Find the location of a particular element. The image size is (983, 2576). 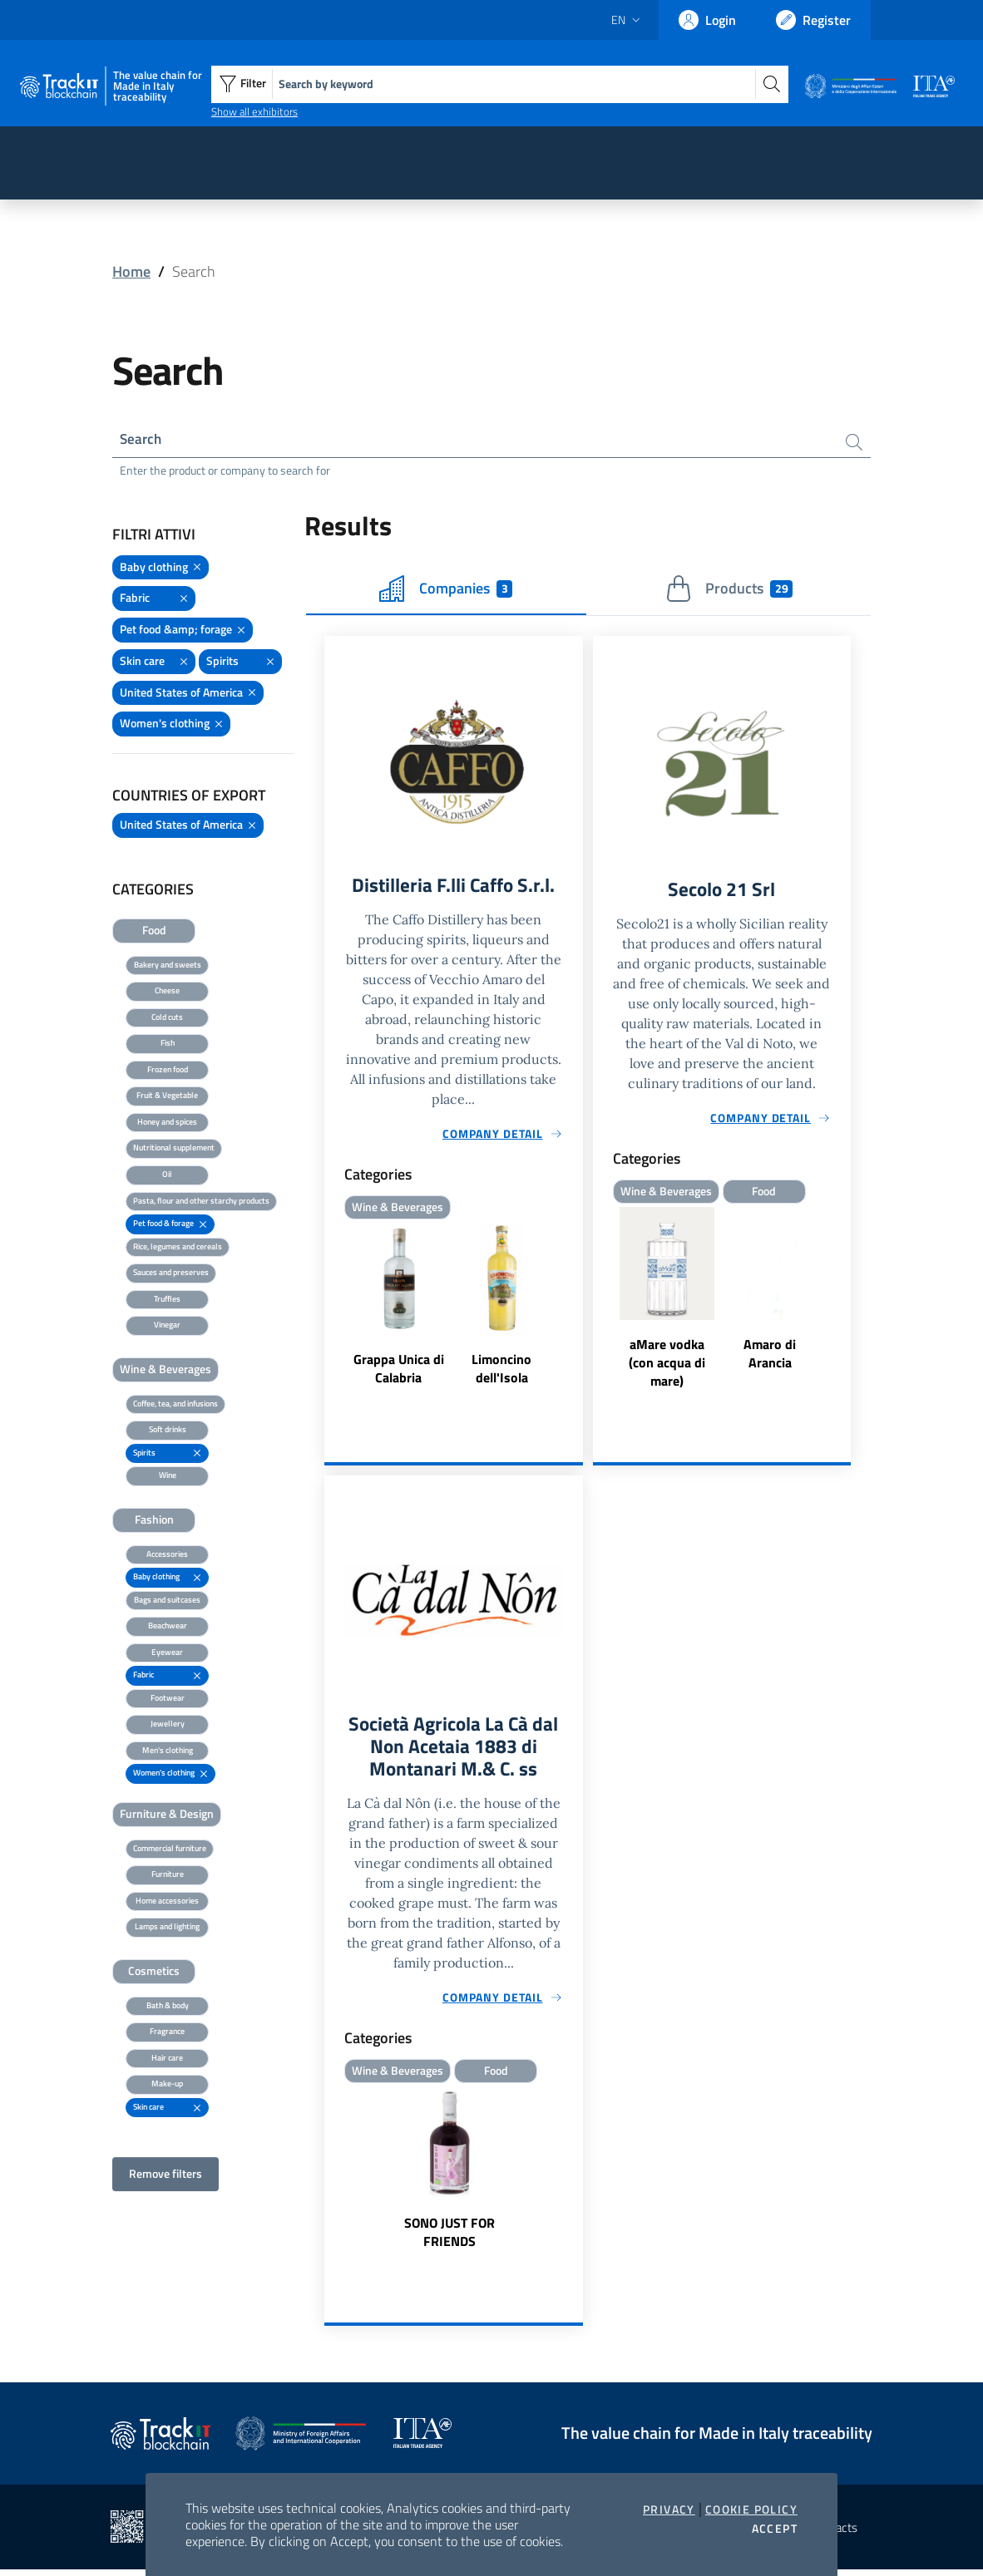

Previous is located at coordinates (600, 1303).